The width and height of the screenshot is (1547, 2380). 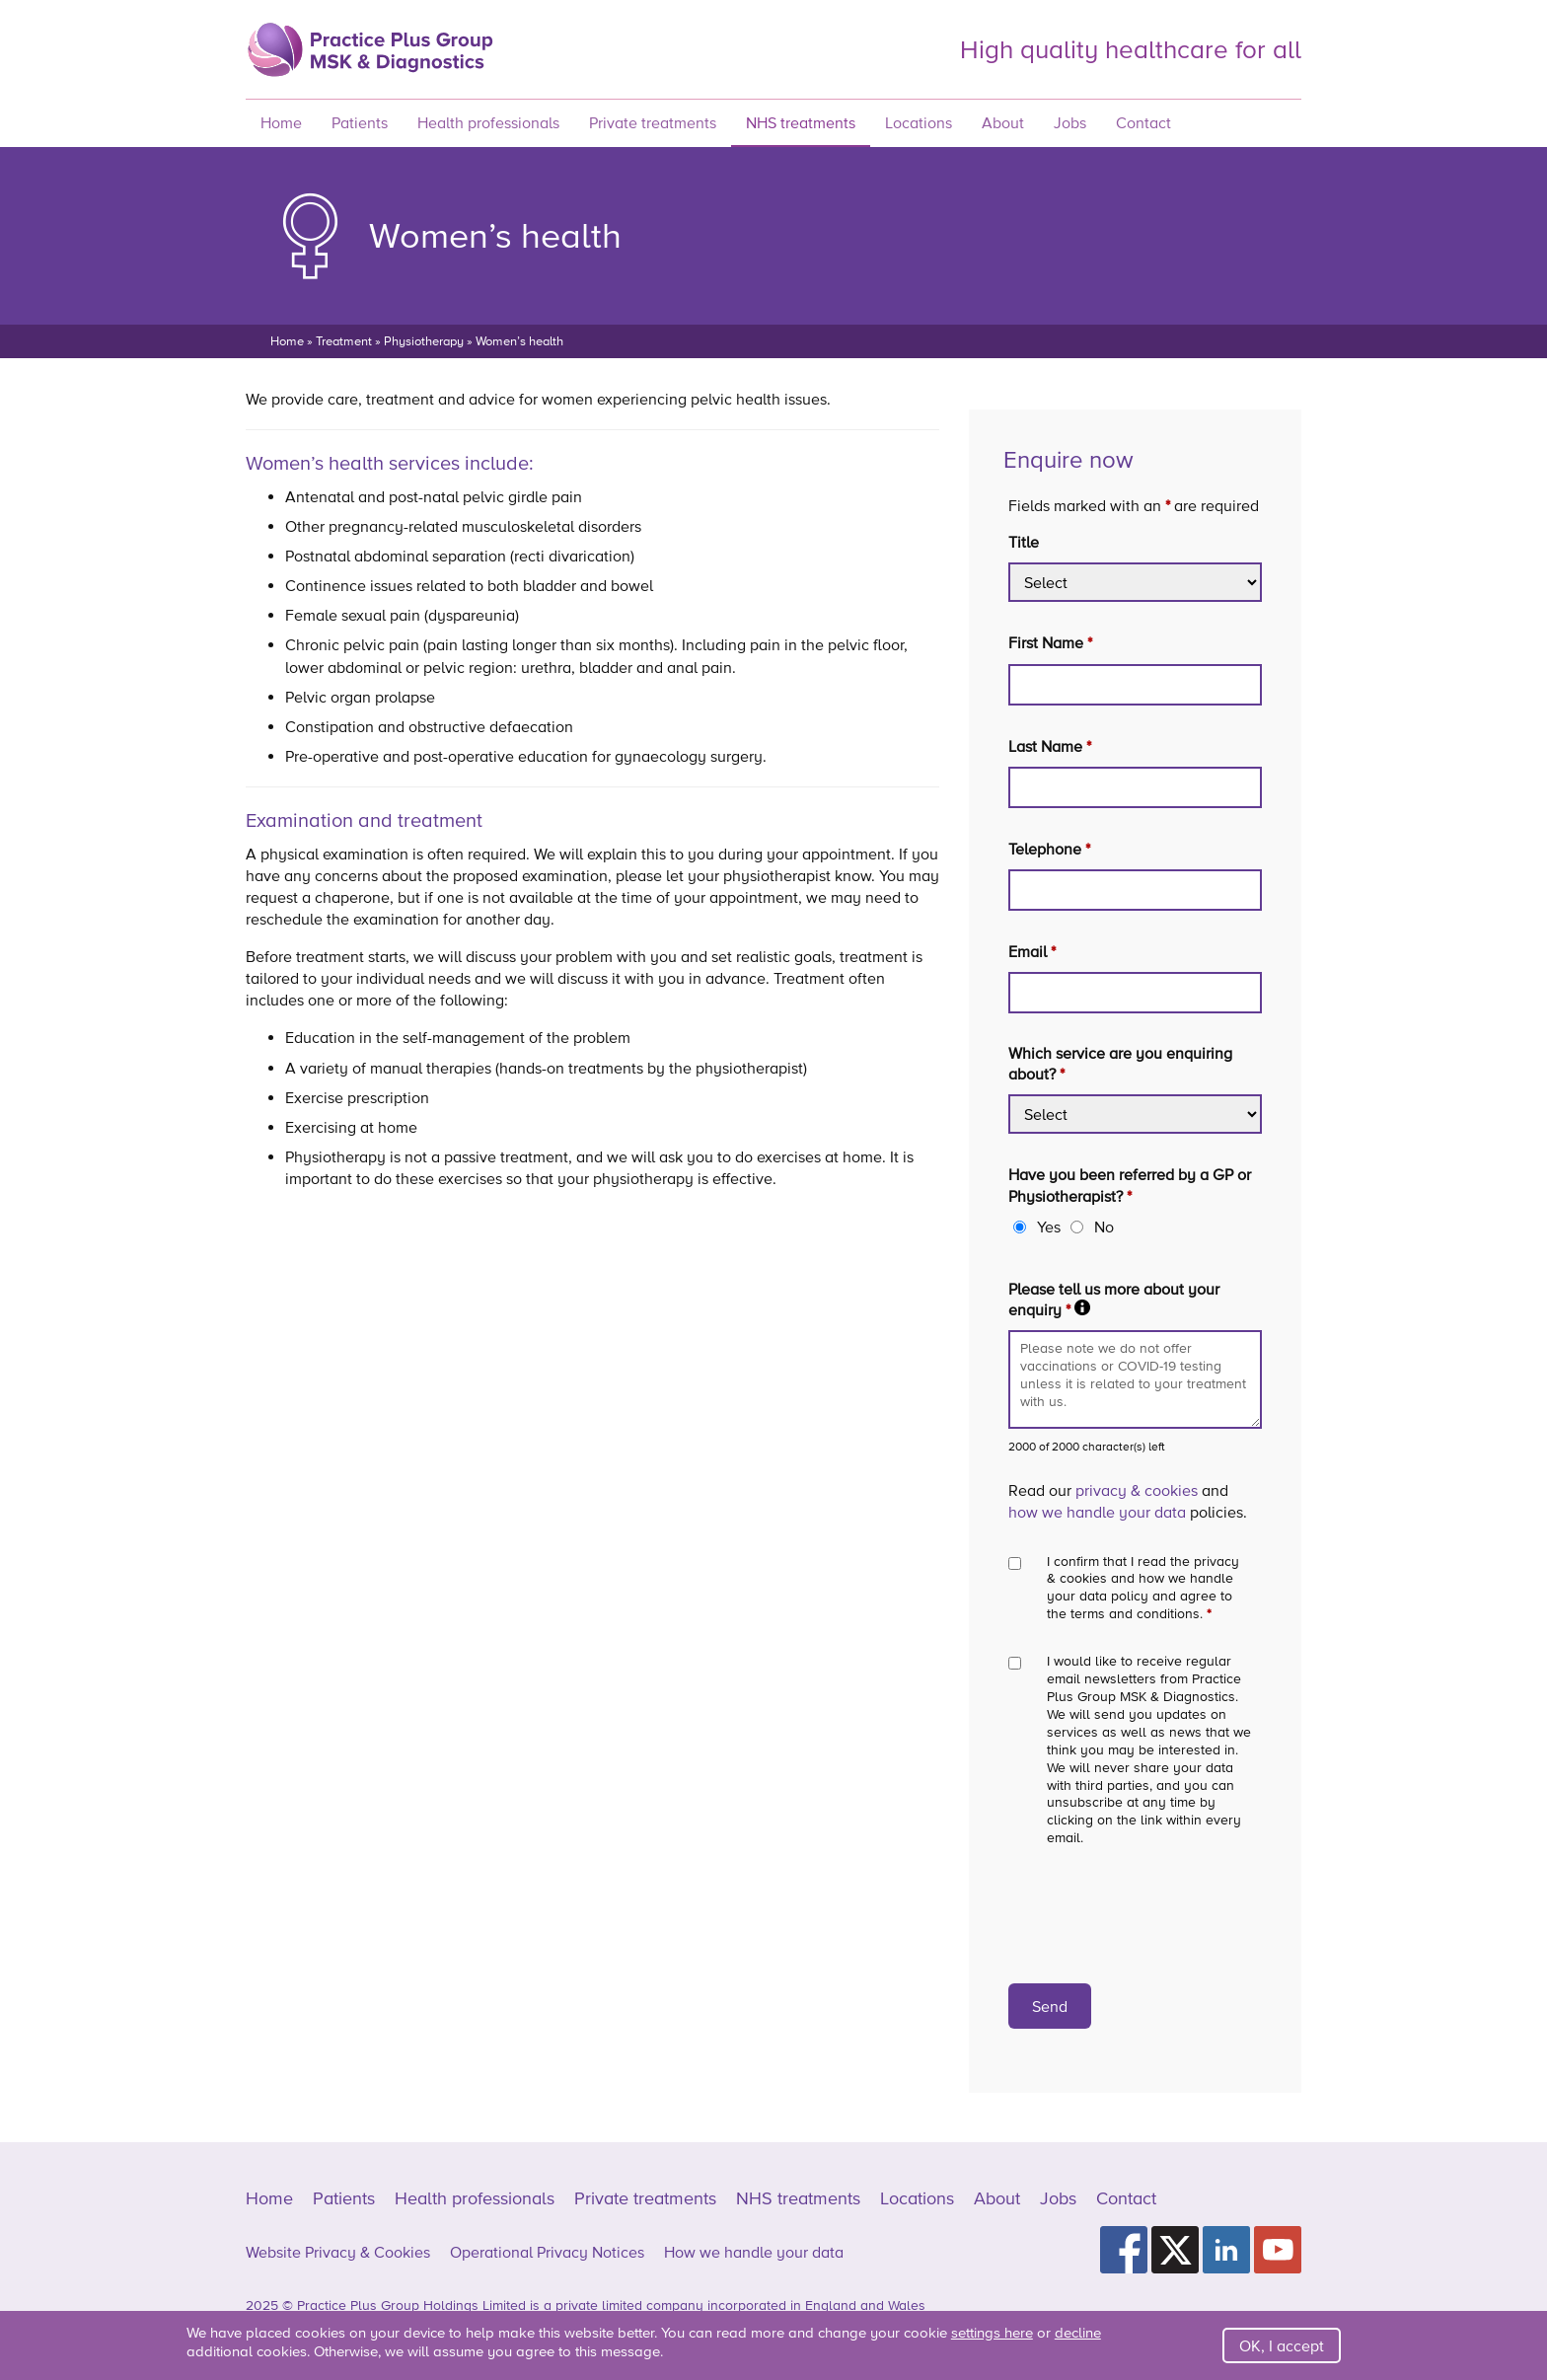 I want to click on OK, I accept, so click(x=1281, y=2345).